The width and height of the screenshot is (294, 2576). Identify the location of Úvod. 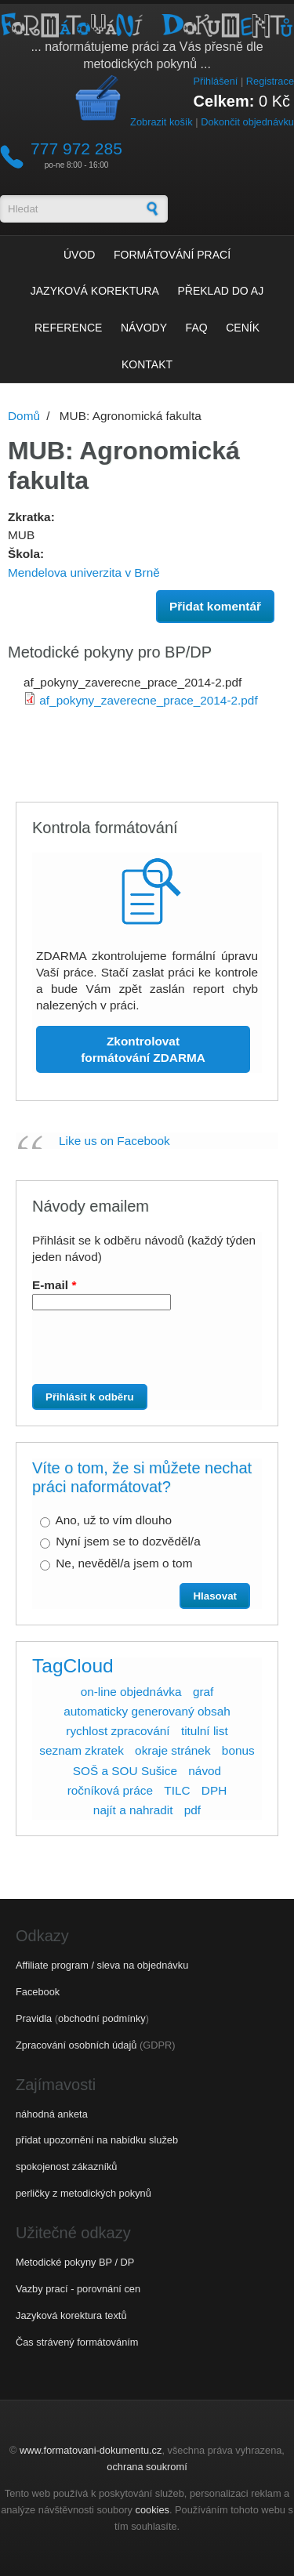
(79, 254).